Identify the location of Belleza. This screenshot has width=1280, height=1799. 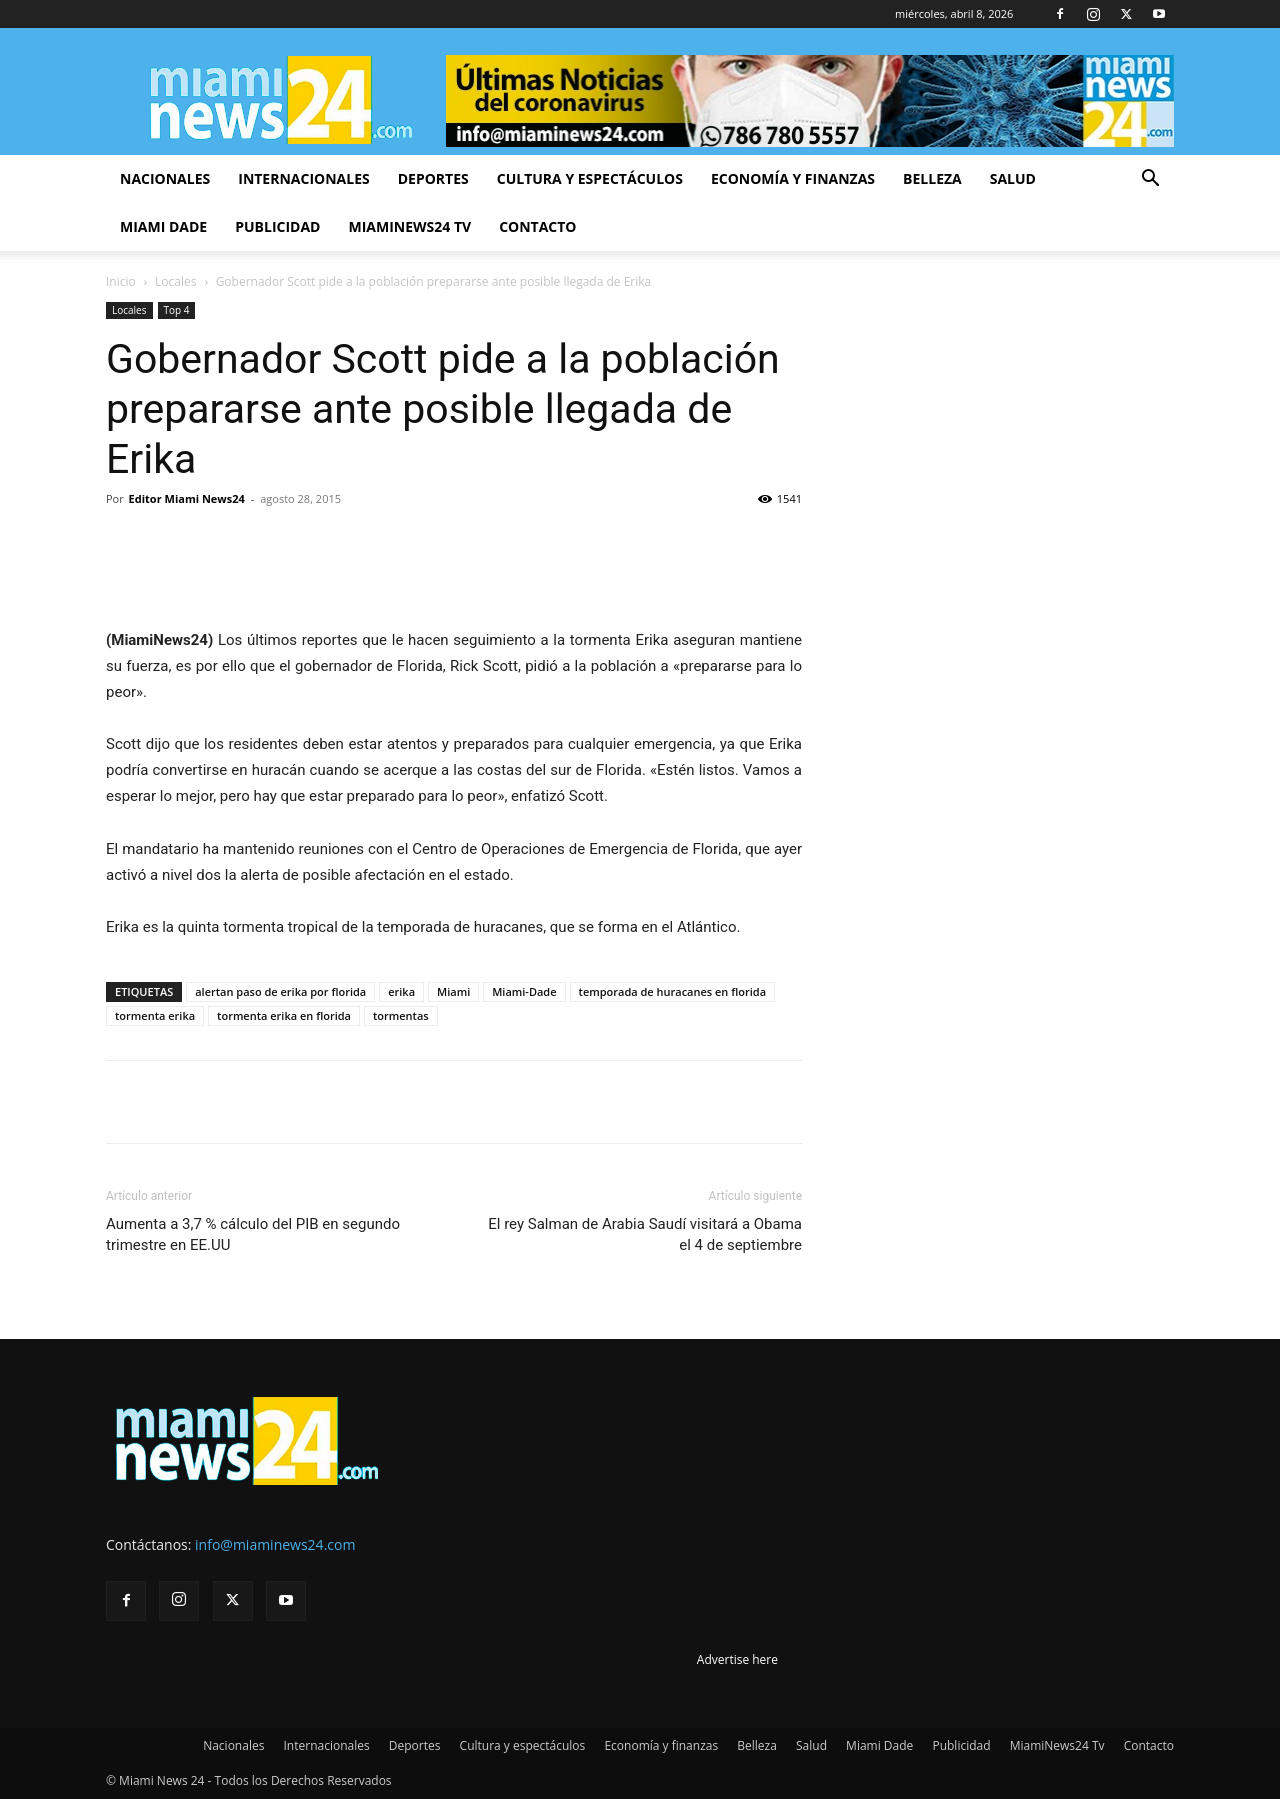
(932, 178).